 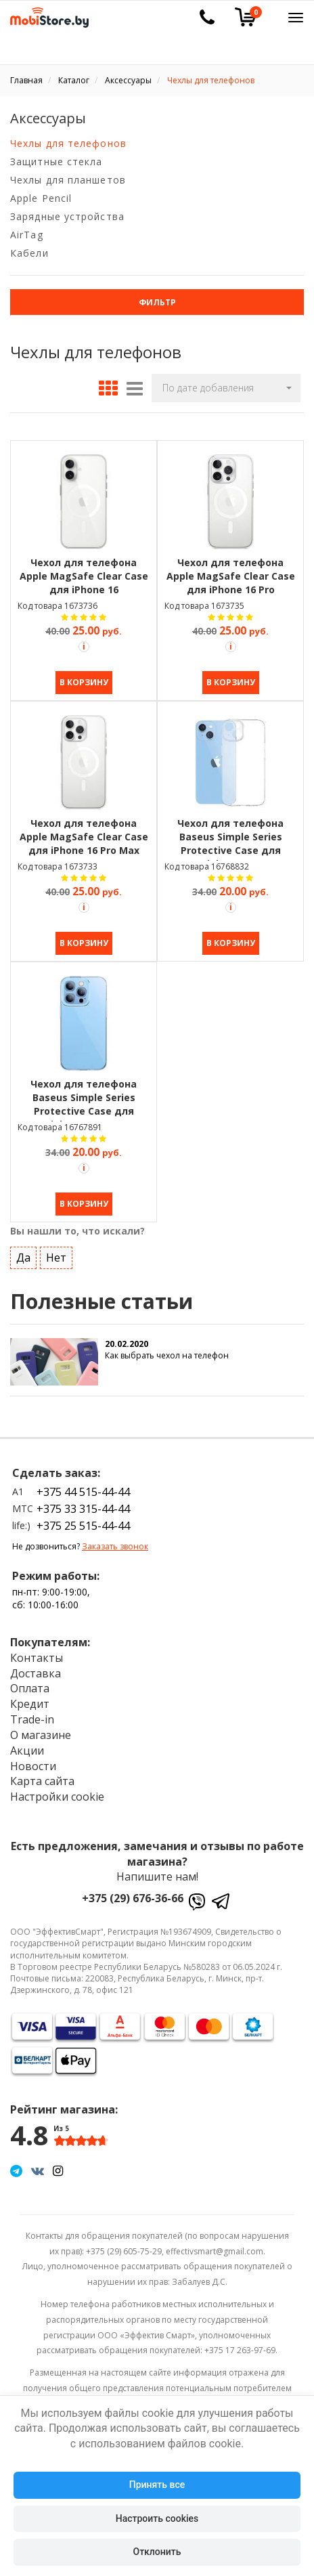 What do you see at coordinates (115, 1546) in the screenshot?
I see `Заказать звонок` at bounding box center [115, 1546].